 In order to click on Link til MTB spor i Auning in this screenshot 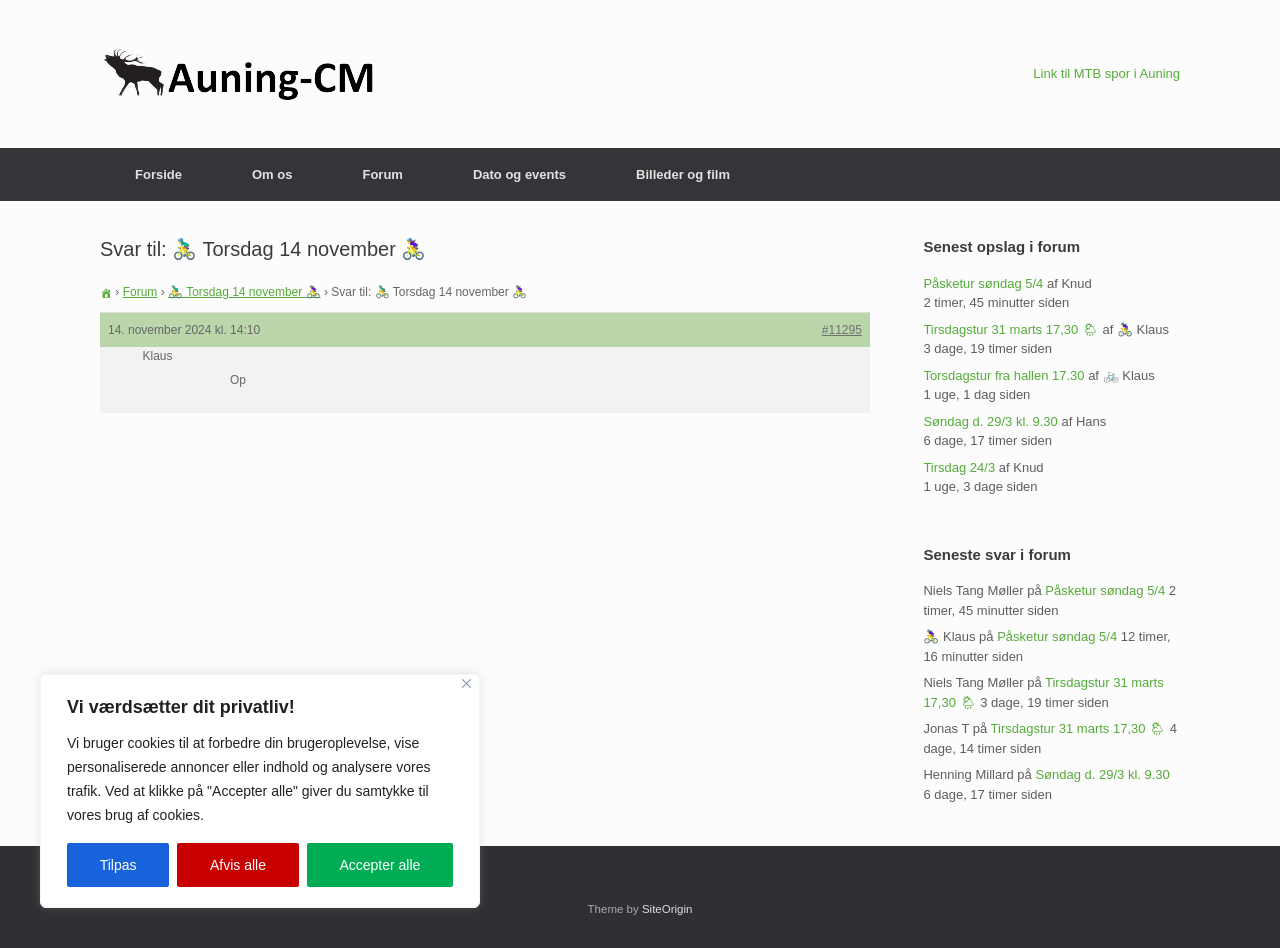, I will do `click(1106, 73)`.